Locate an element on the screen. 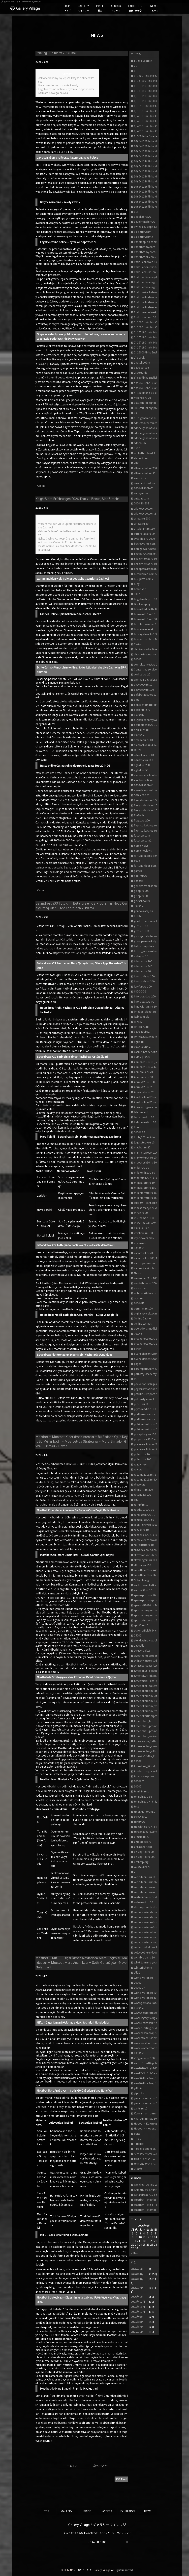 The height and width of the screenshot is (2576, 189). 1x-betph.com2 is located at coordinates (142, 236).